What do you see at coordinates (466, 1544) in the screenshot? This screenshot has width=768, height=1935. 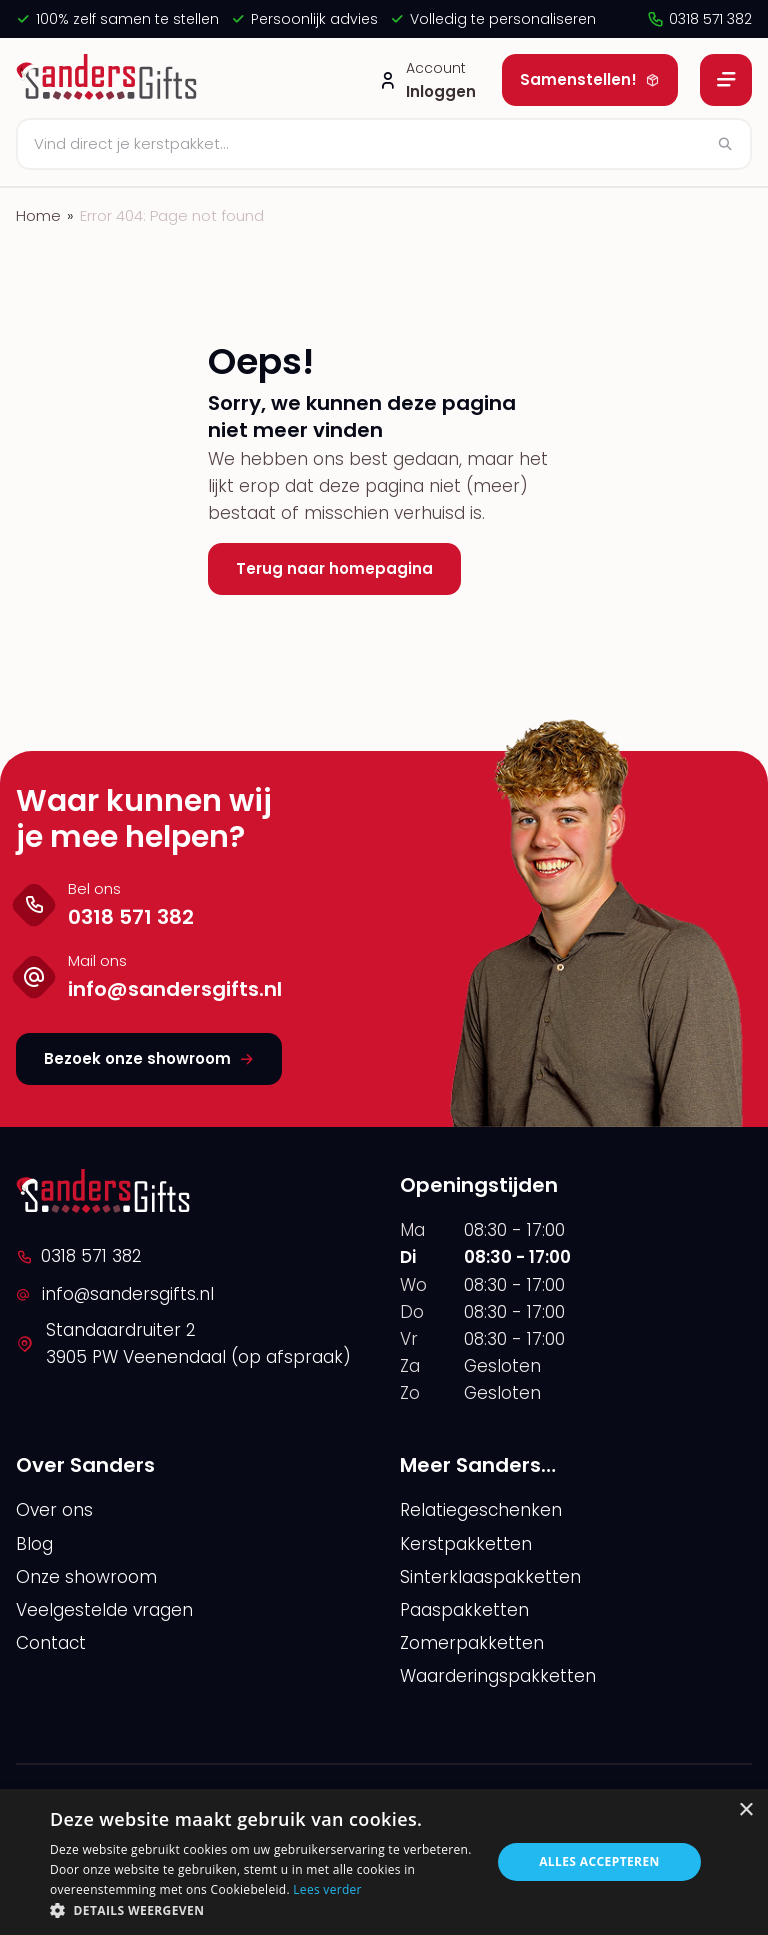 I see `Kerstpakketten` at bounding box center [466, 1544].